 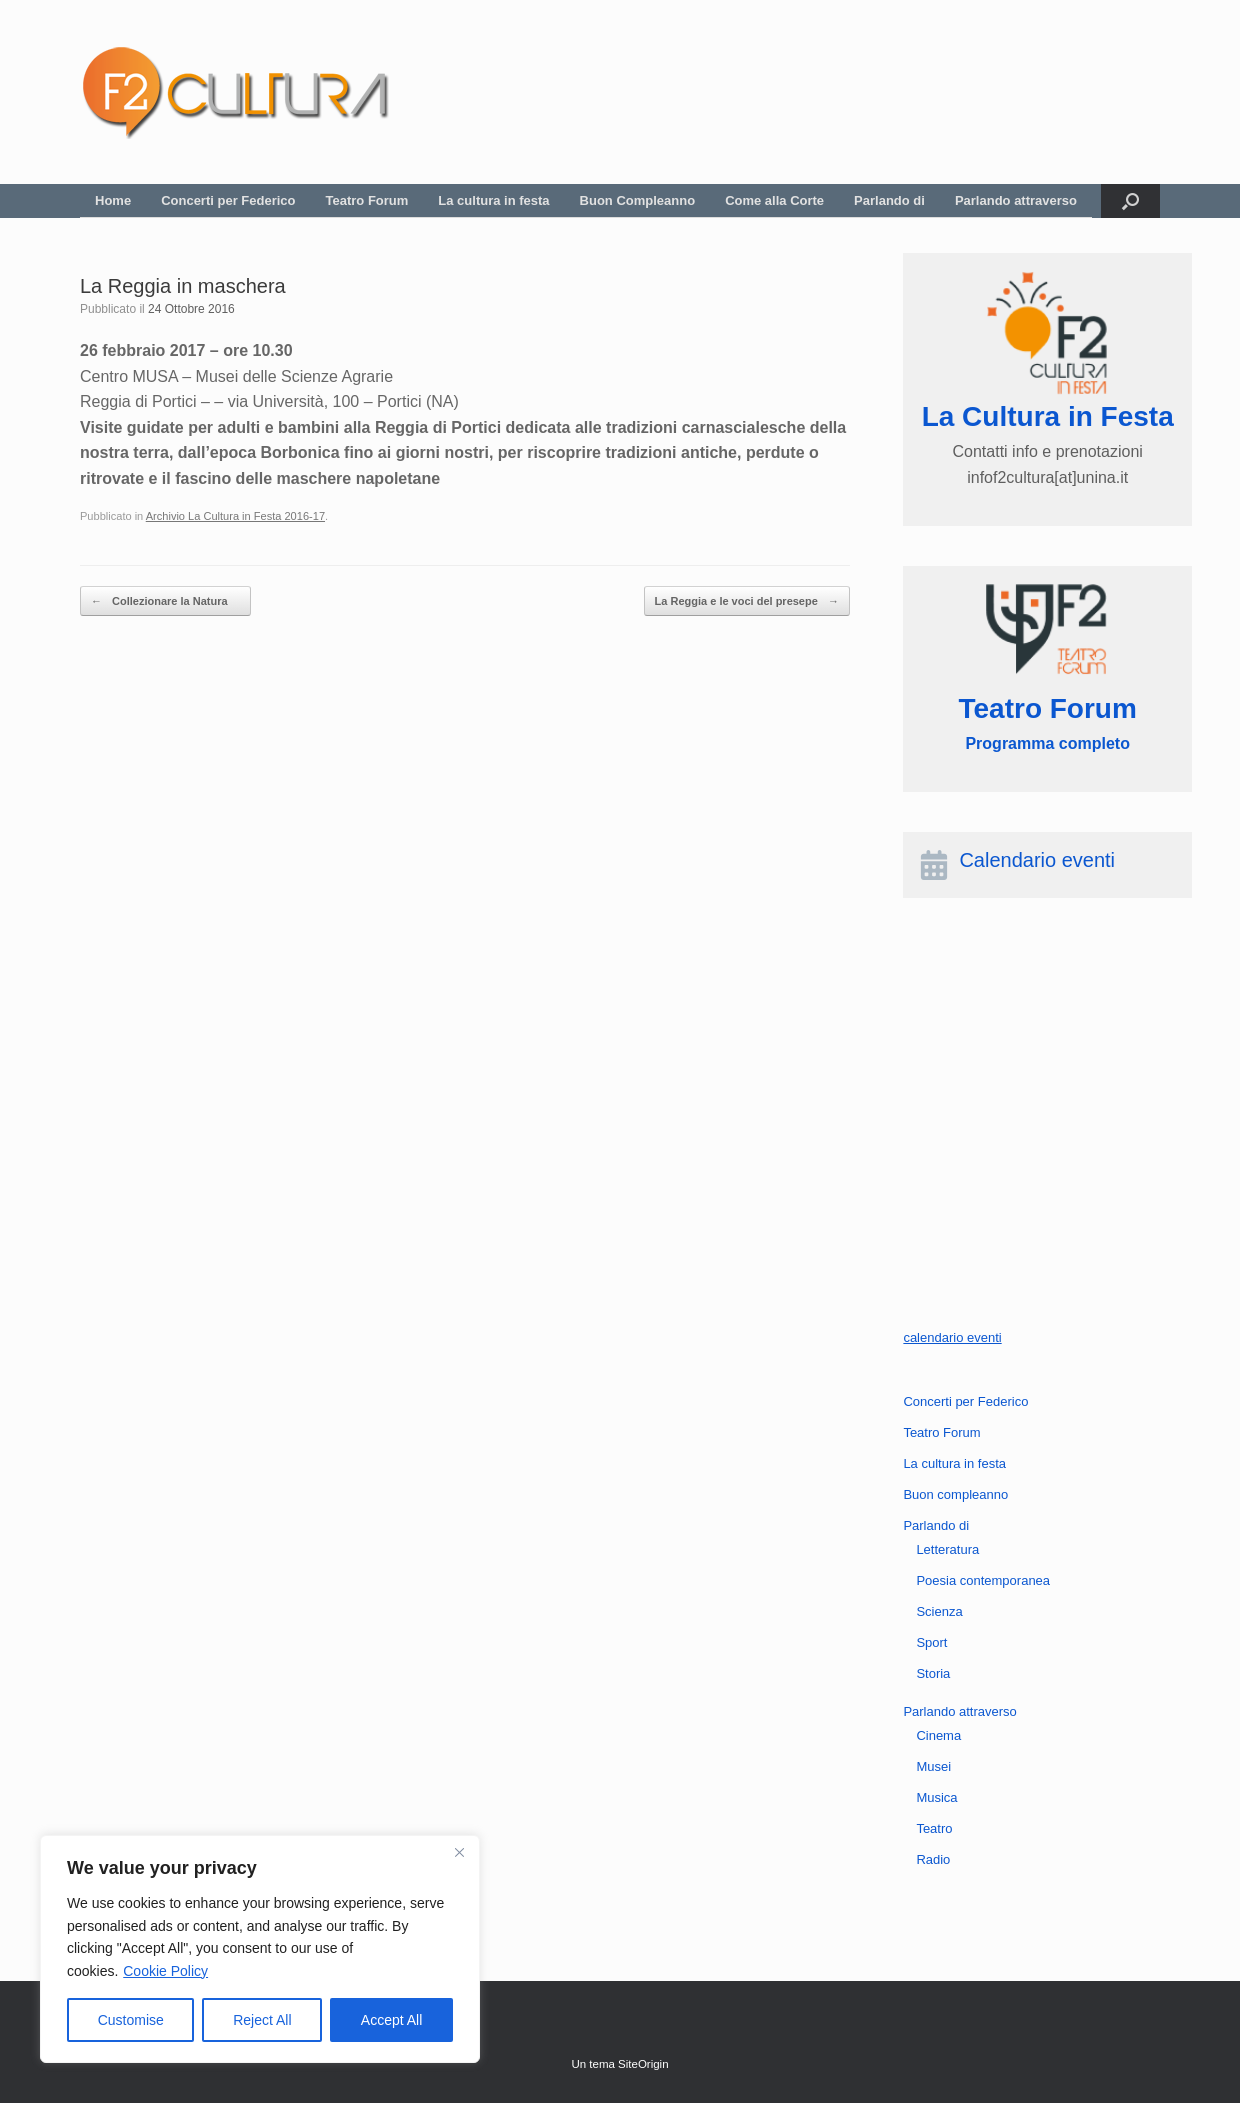 What do you see at coordinates (938, 1735) in the screenshot?
I see `Cinema` at bounding box center [938, 1735].